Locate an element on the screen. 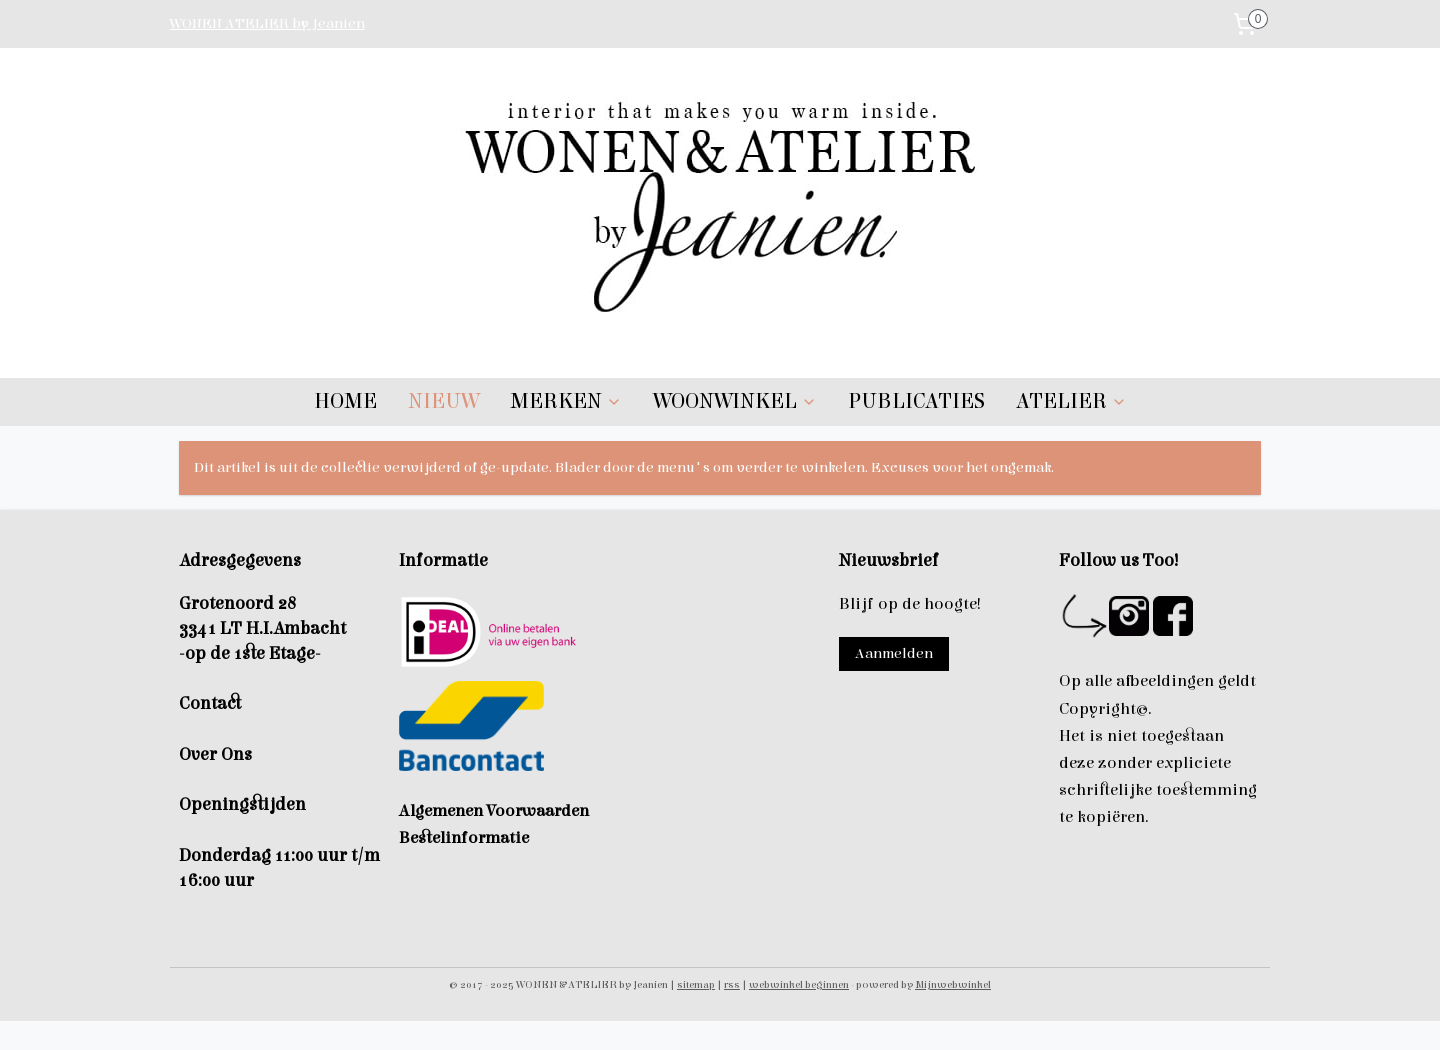  Contact is located at coordinates (210, 703).